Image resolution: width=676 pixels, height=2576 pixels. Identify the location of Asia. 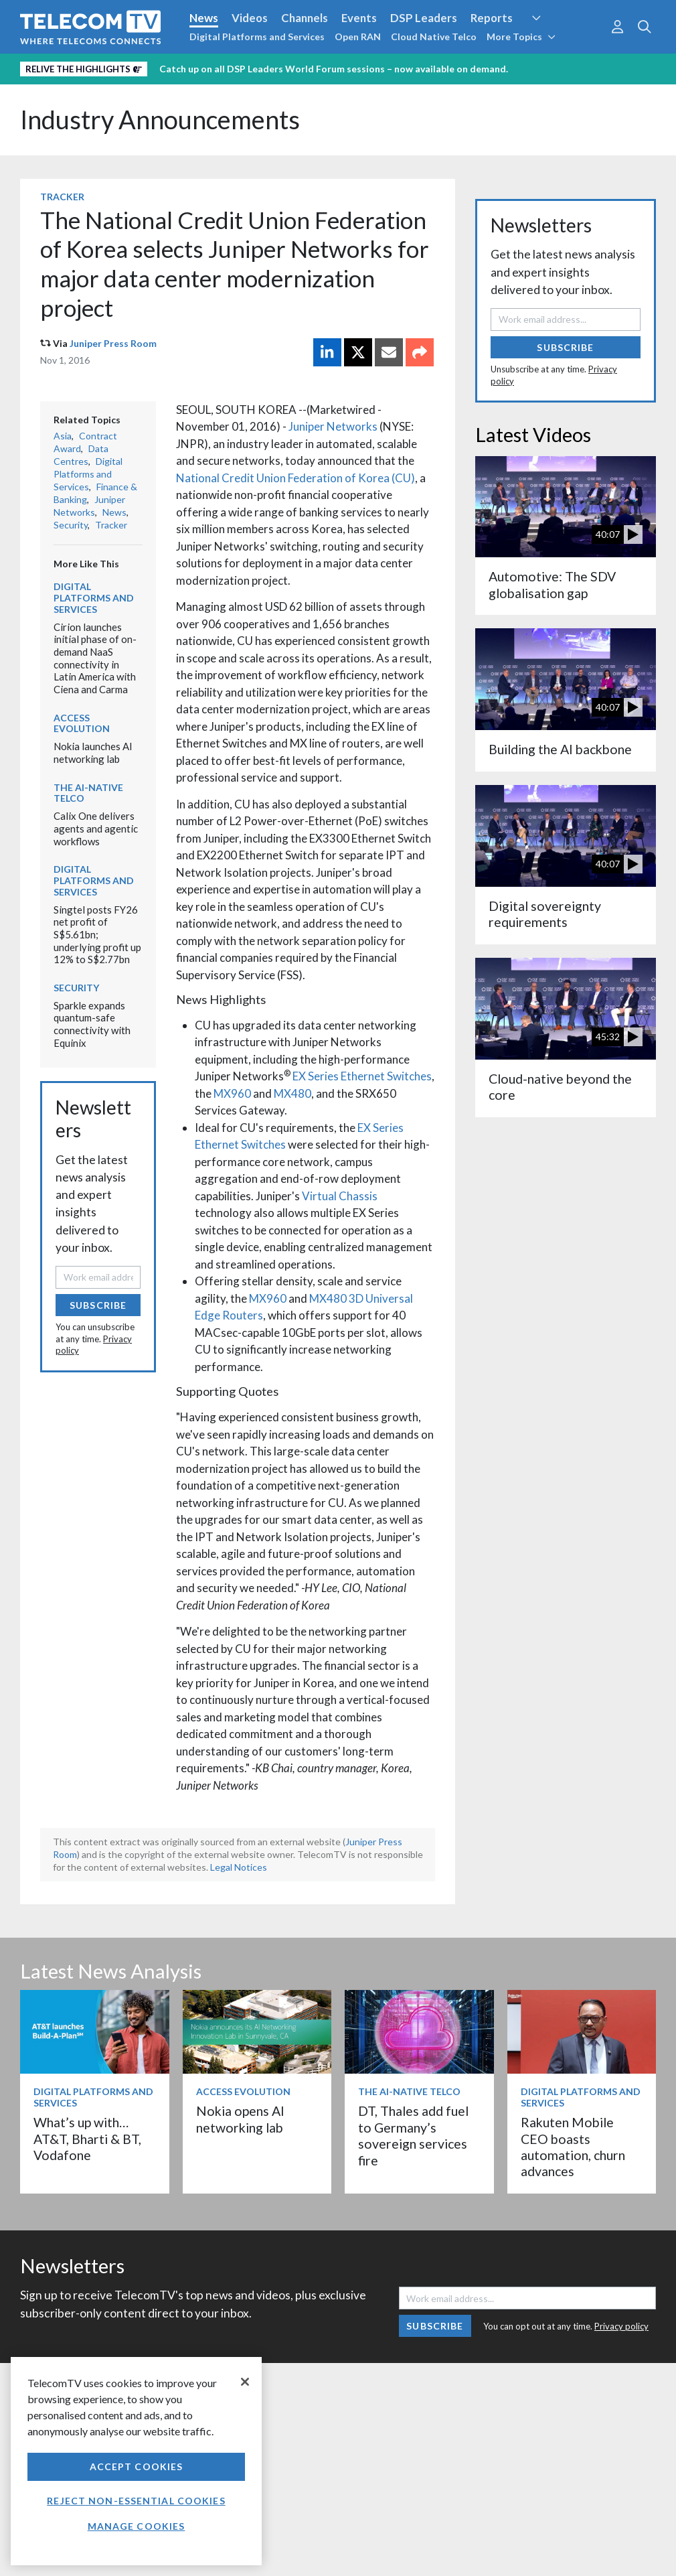
(63, 435).